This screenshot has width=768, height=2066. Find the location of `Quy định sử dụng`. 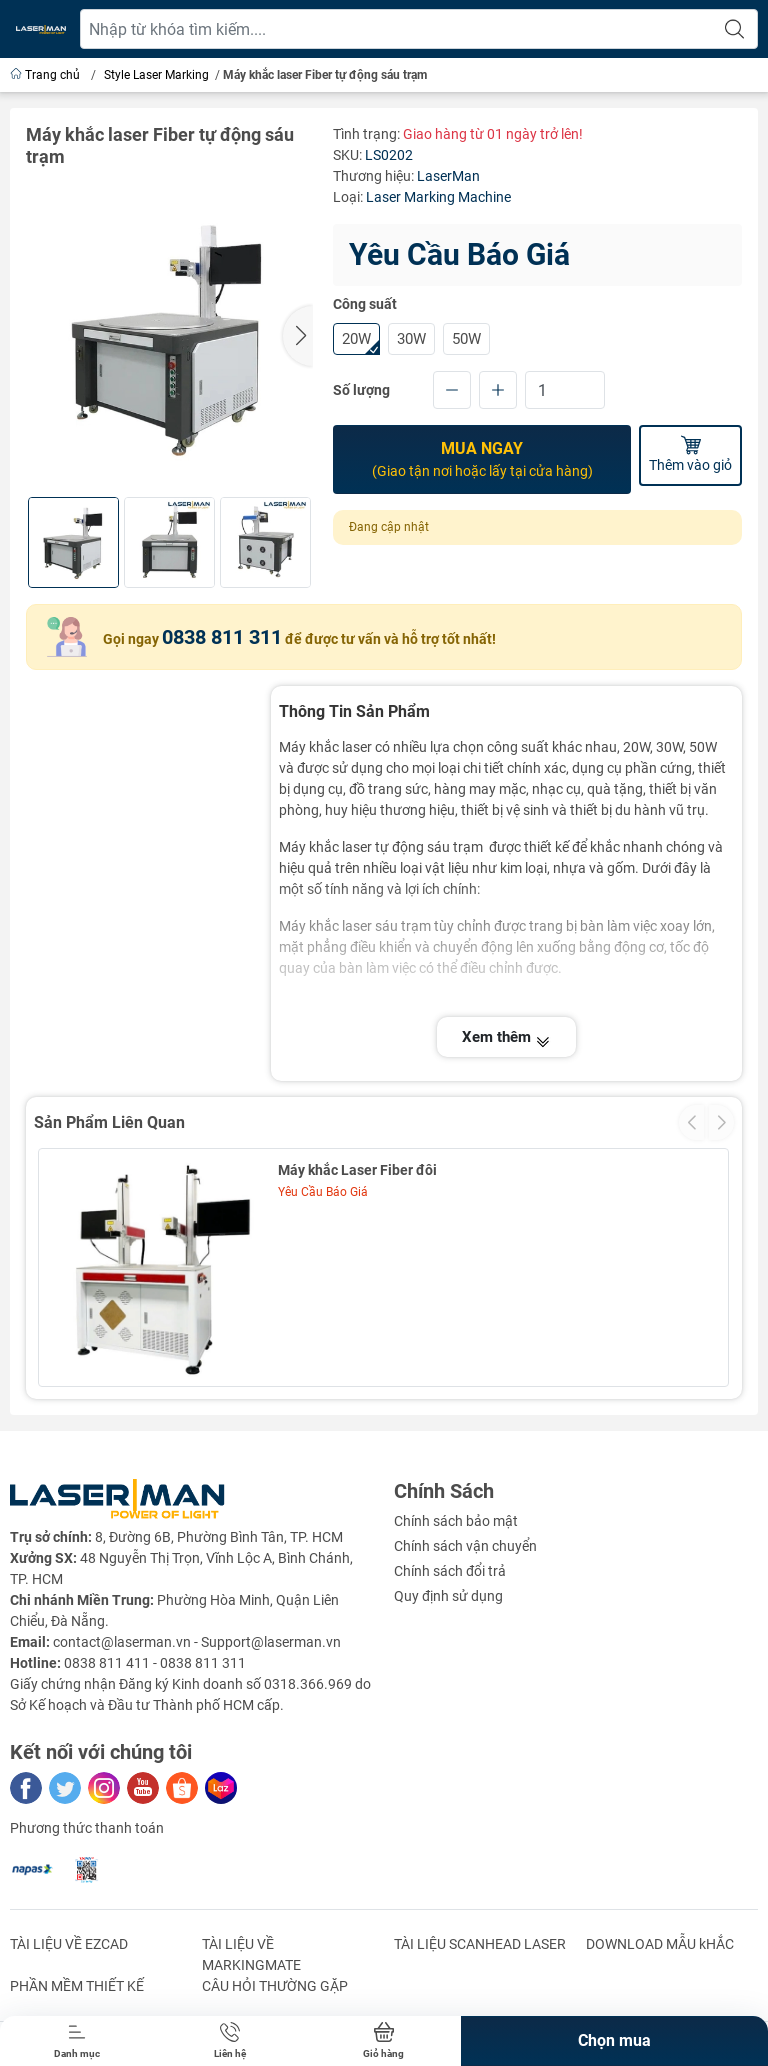

Quy định sử dụng is located at coordinates (448, 1596).